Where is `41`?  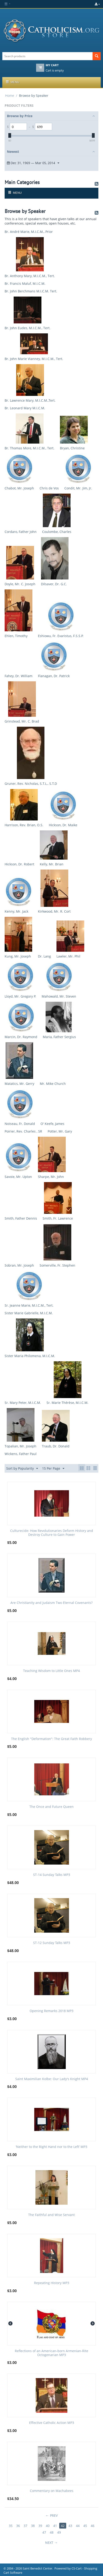
41 is located at coordinates (55, 2525).